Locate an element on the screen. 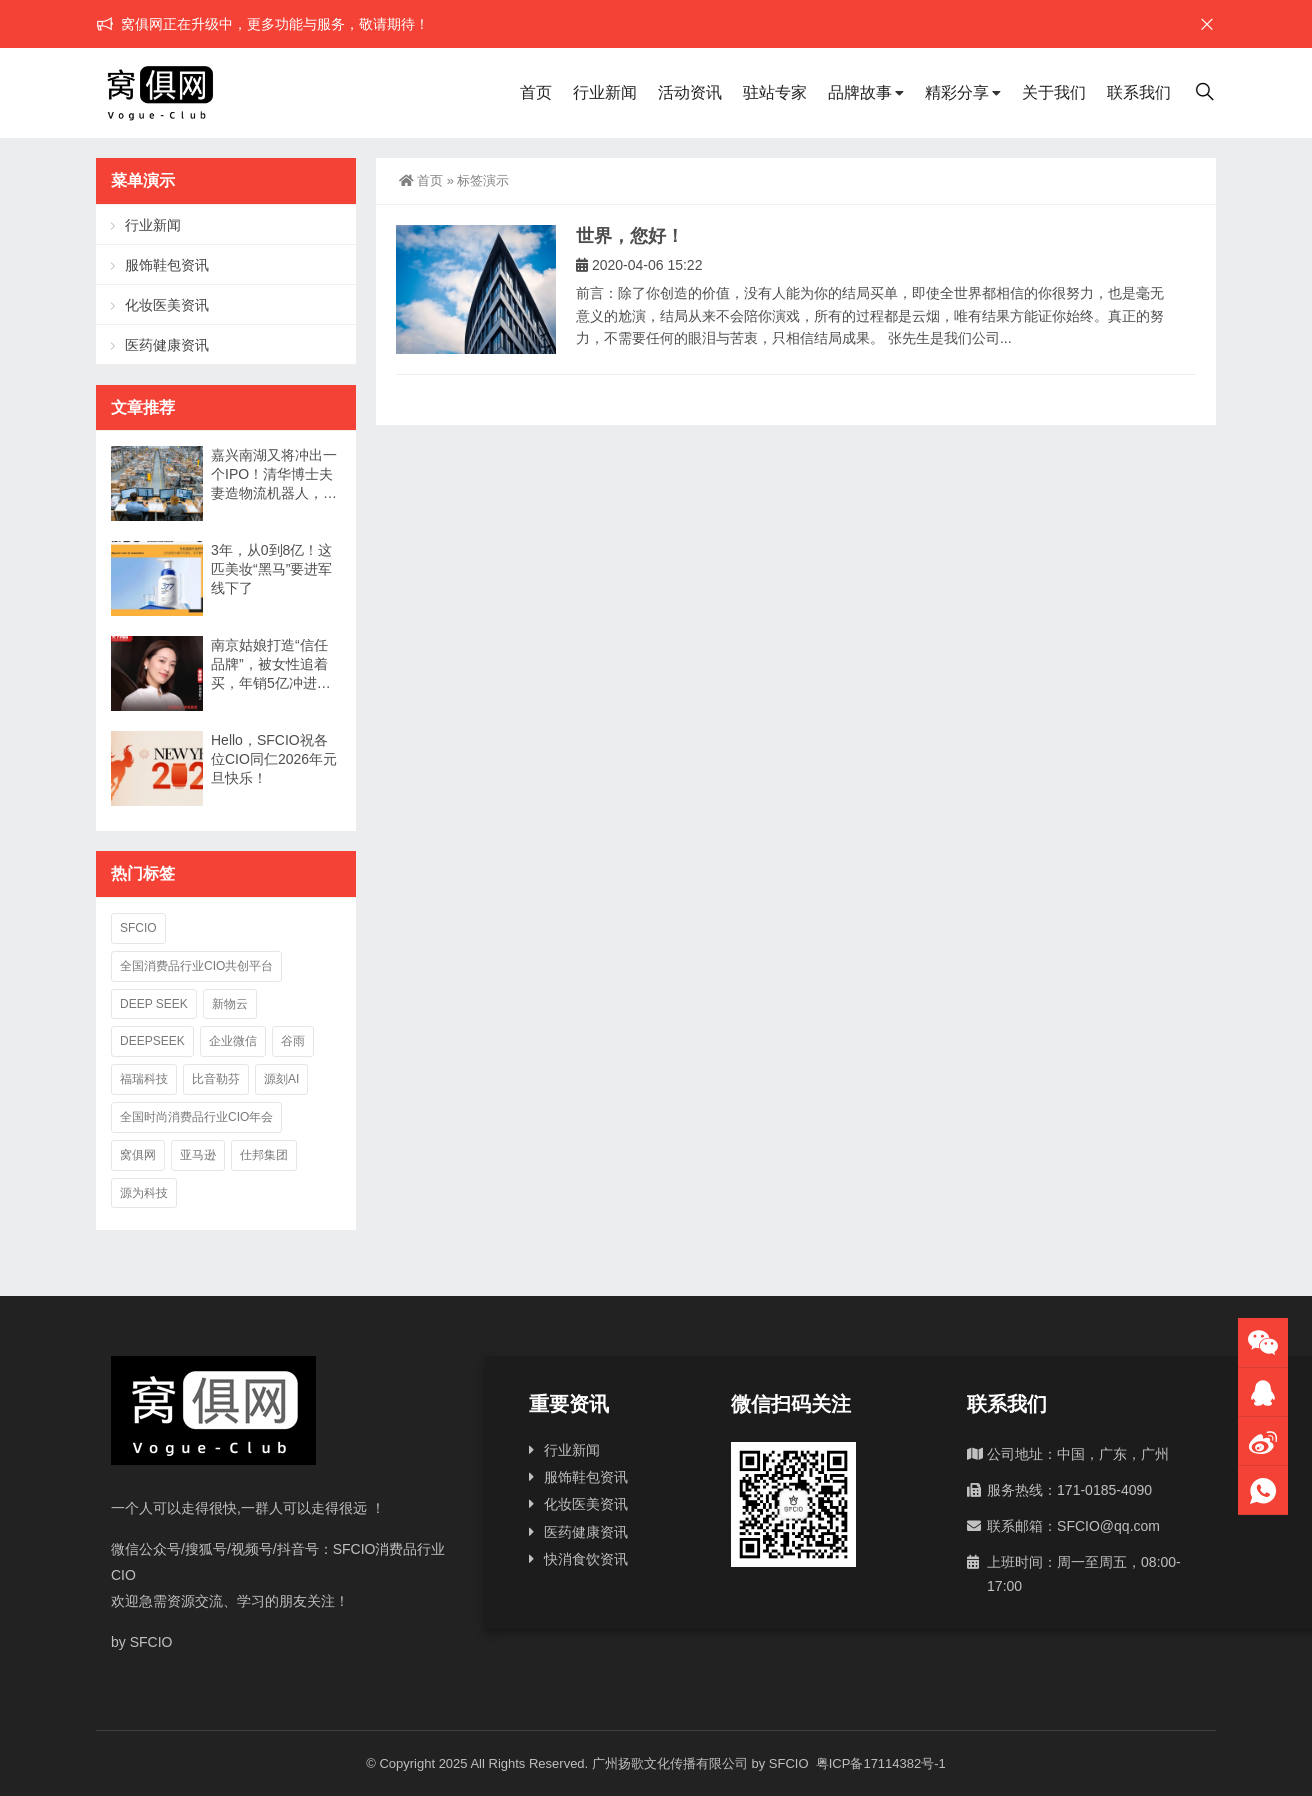  比音勒芬 is located at coordinates (216, 1079).